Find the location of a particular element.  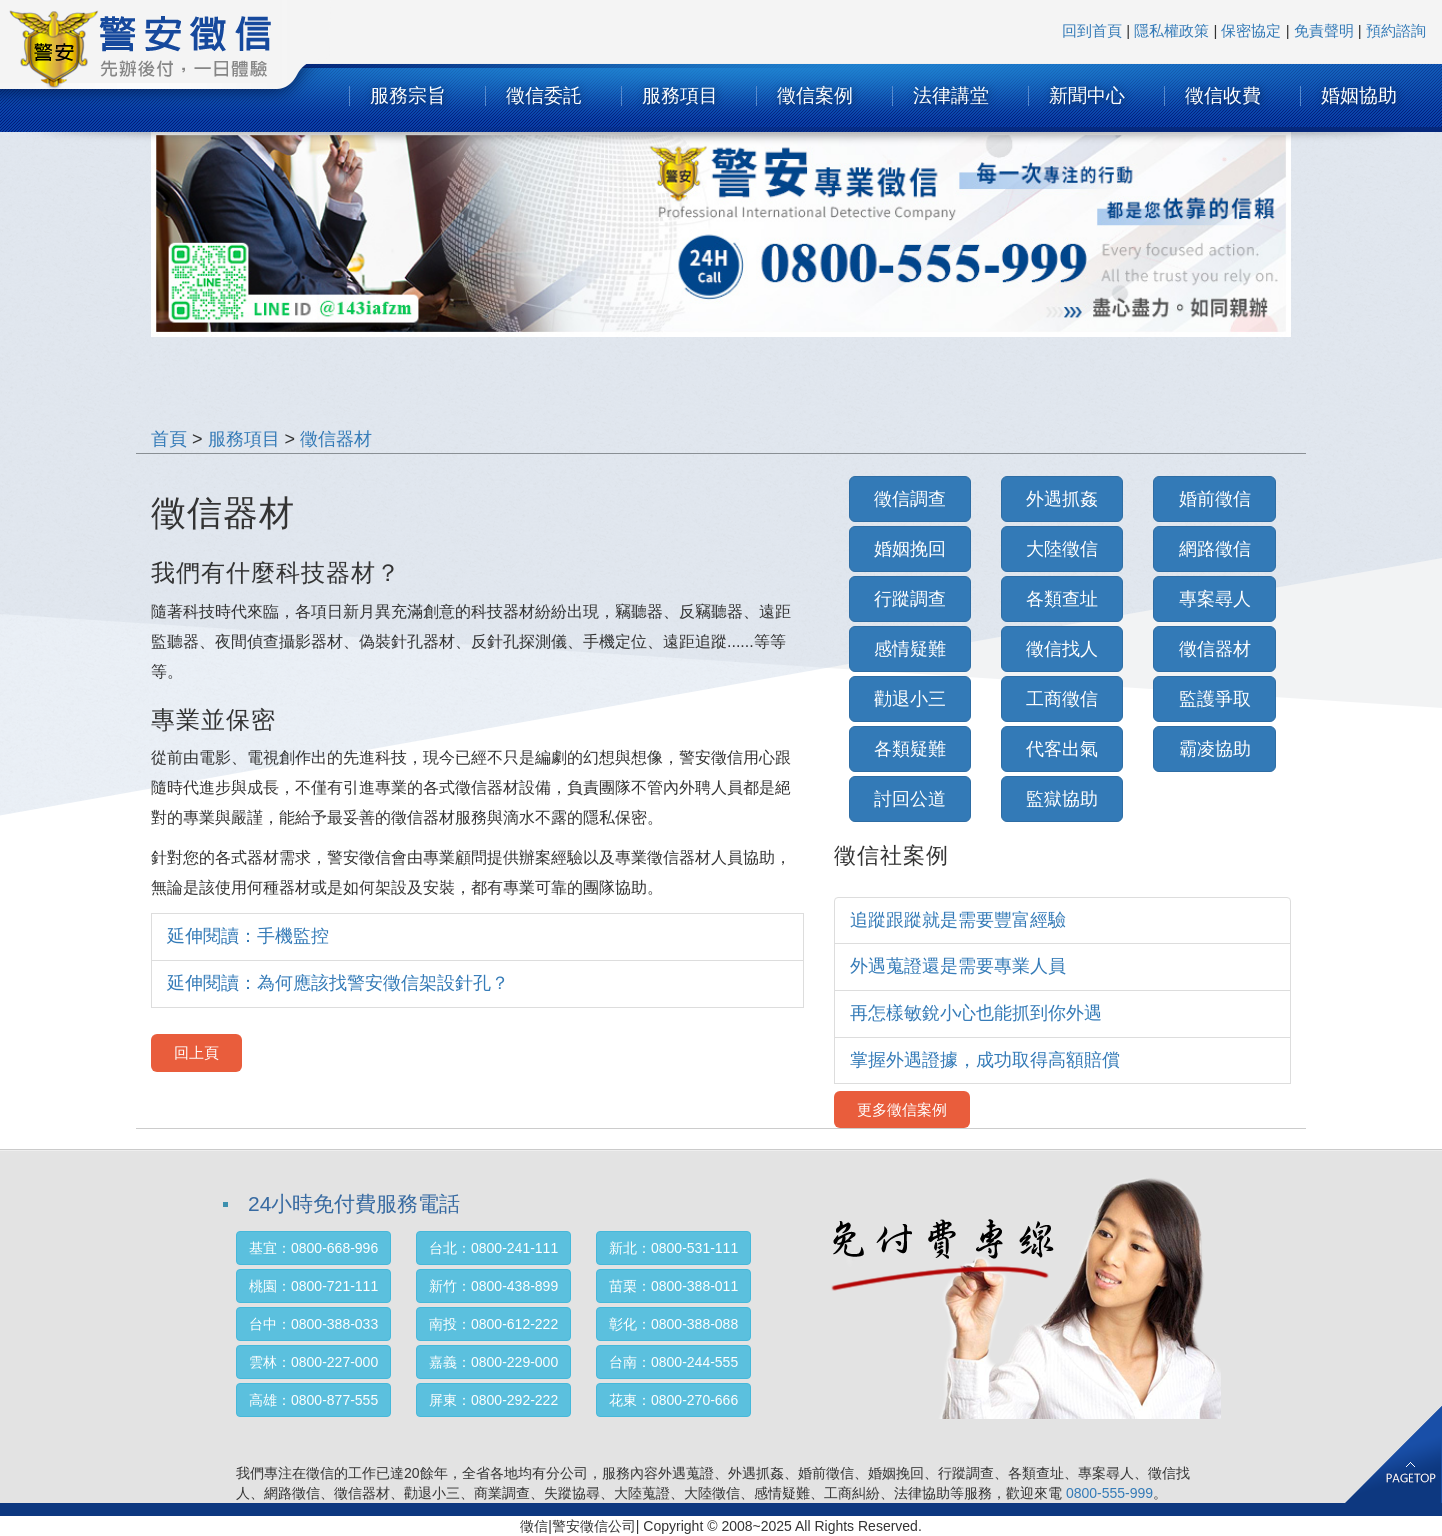

更多徵信案例 is located at coordinates (902, 1109).